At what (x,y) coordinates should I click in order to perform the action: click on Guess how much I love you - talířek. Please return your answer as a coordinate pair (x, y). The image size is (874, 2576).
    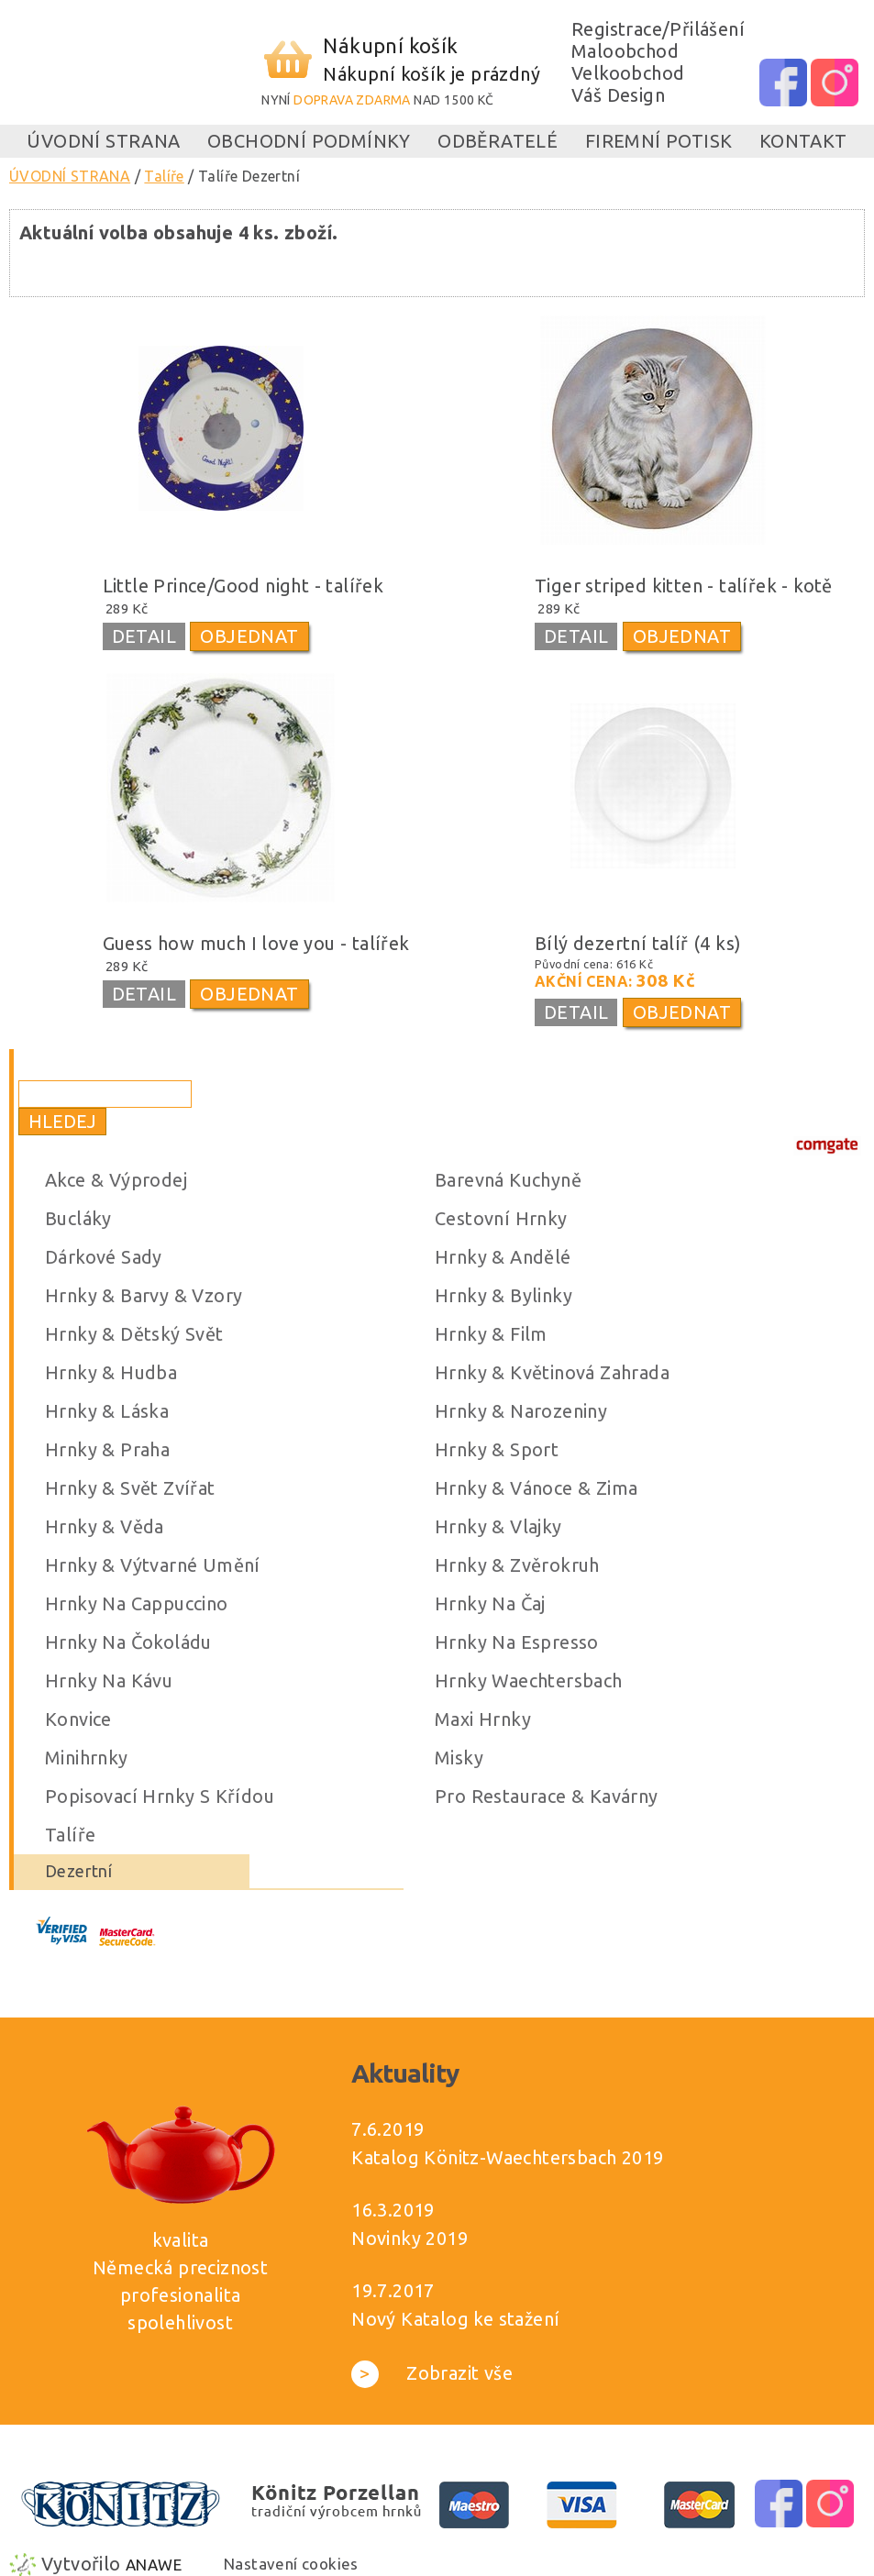
    Looking at the image, I should click on (256, 943).